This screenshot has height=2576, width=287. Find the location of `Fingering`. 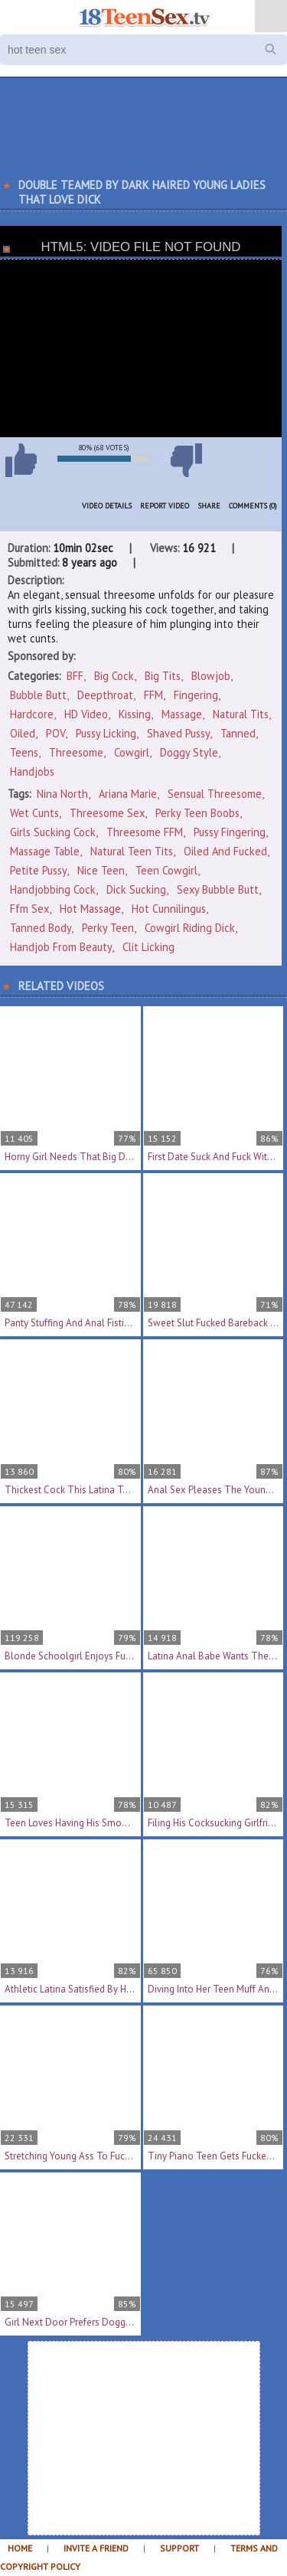

Fingering is located at coordinates (196, 695).